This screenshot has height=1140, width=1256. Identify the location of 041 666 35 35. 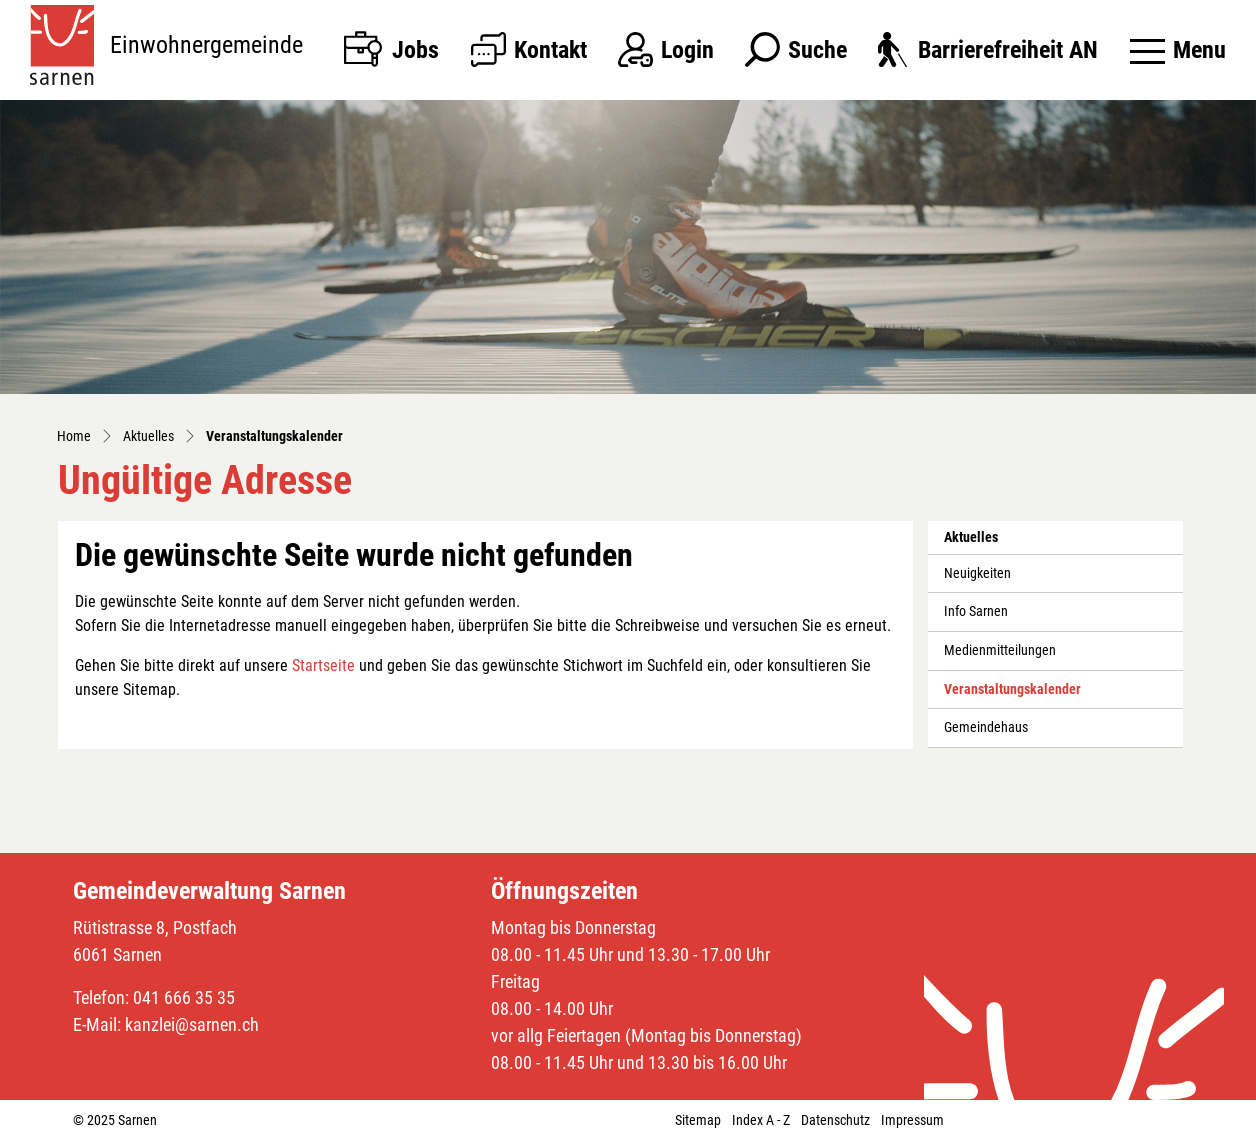
(184, 997).